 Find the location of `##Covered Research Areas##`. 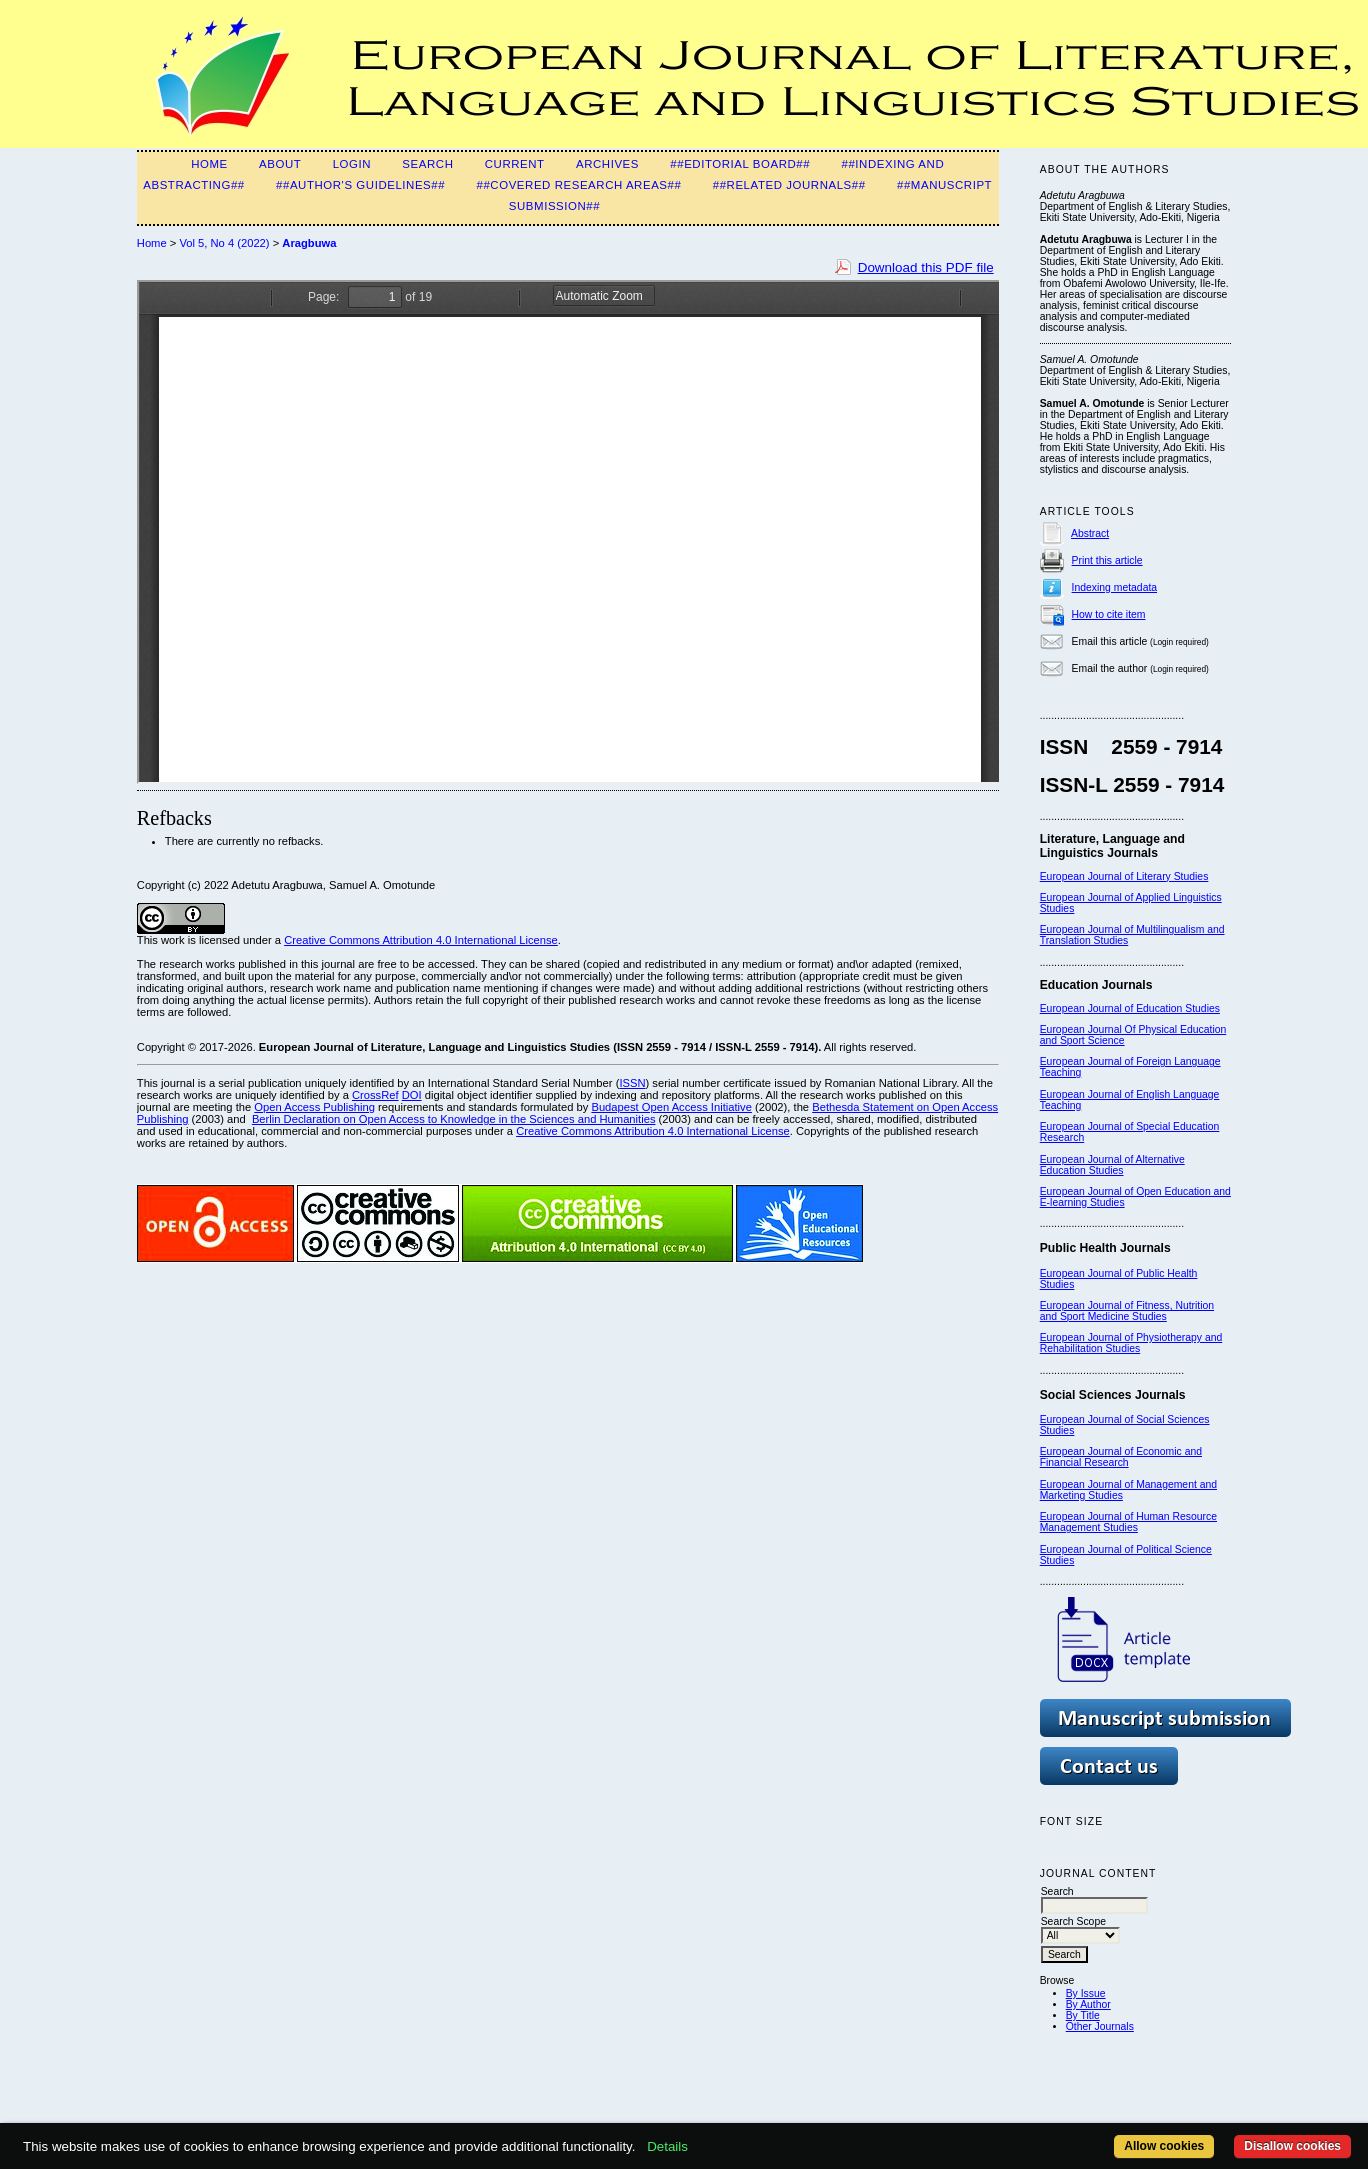

##Covered Research Areas## is located at coordinates (578, 185).